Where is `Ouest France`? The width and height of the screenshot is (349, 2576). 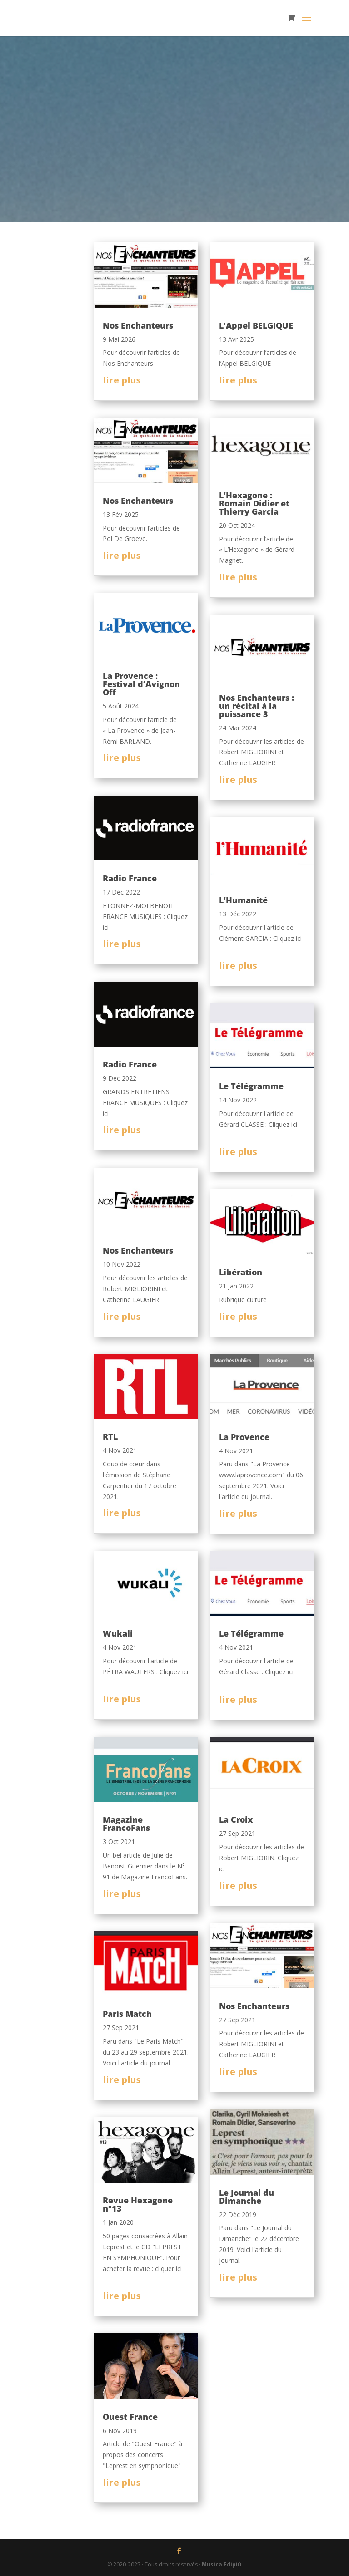
Ouest France is located at coordinates (130, 2416).